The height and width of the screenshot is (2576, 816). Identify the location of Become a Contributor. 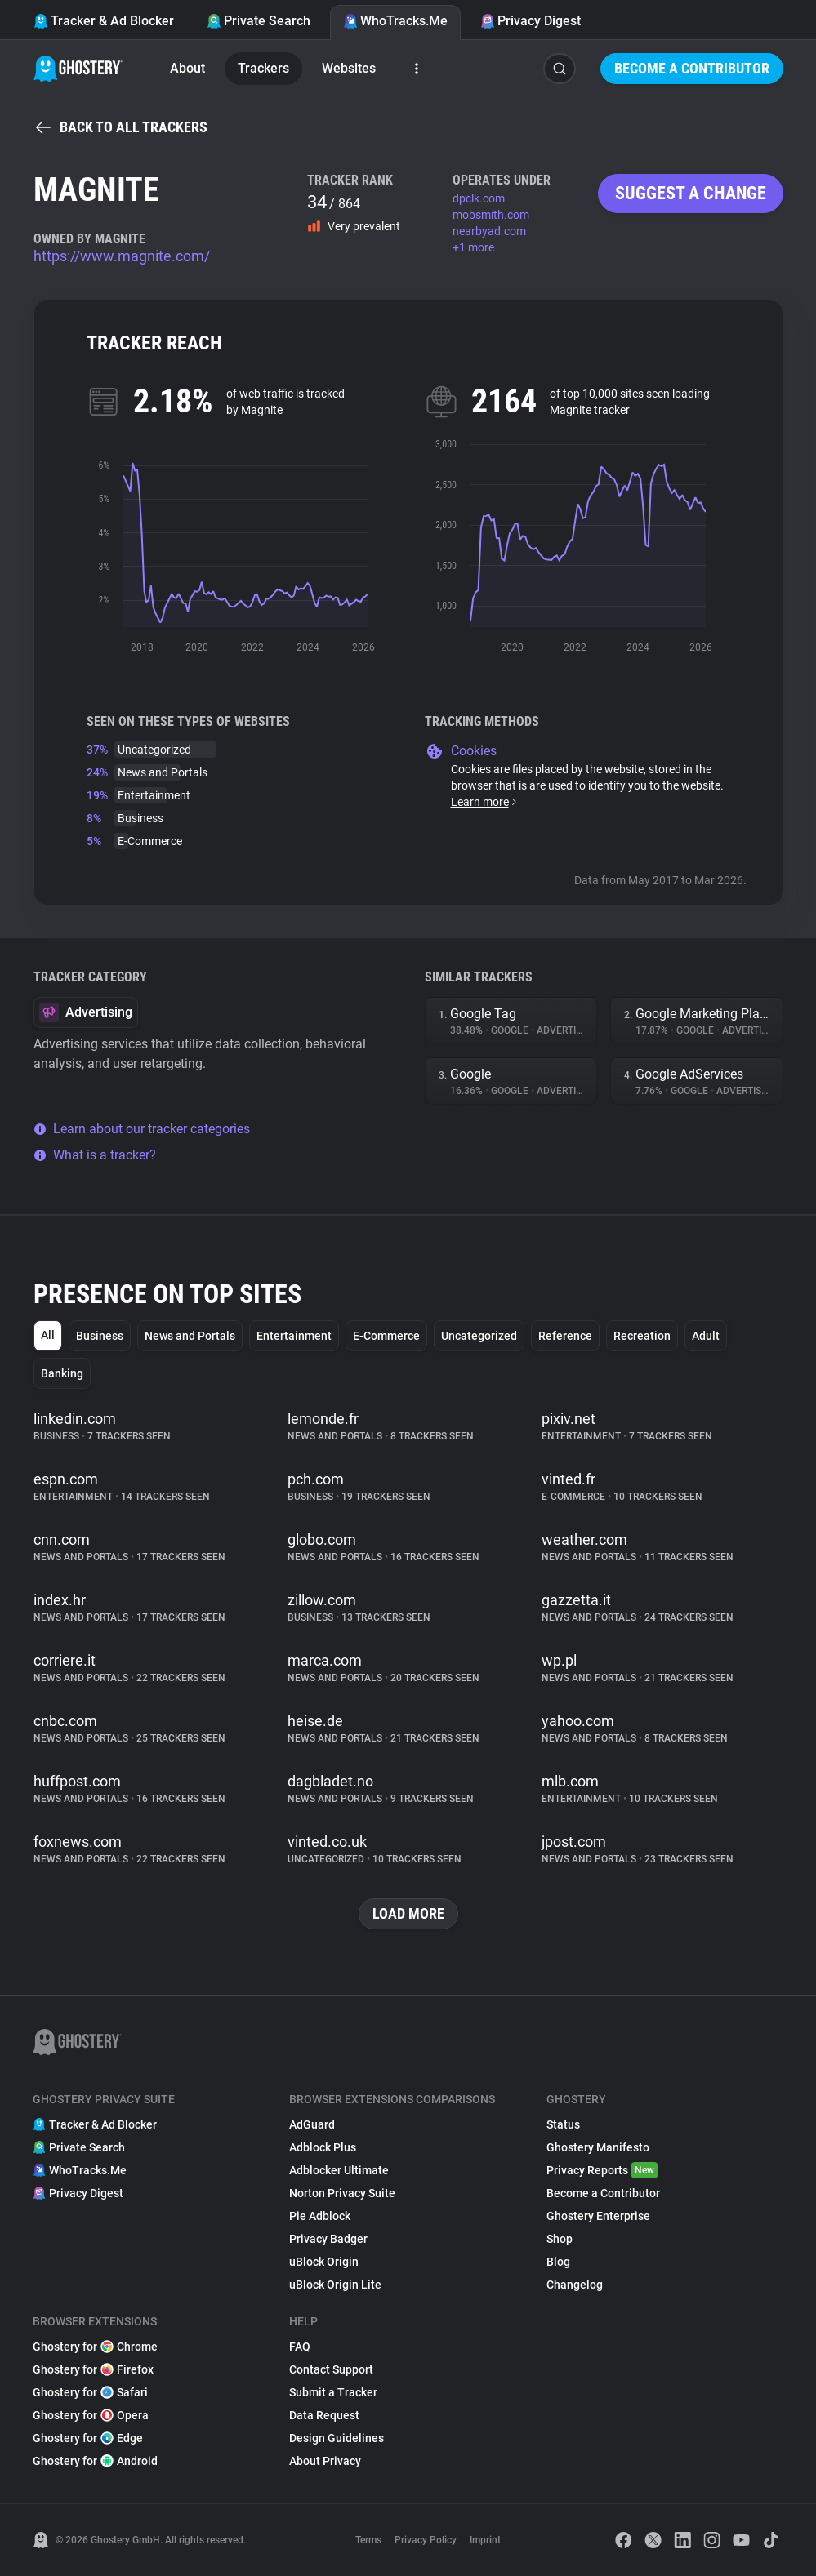
(691, 68).